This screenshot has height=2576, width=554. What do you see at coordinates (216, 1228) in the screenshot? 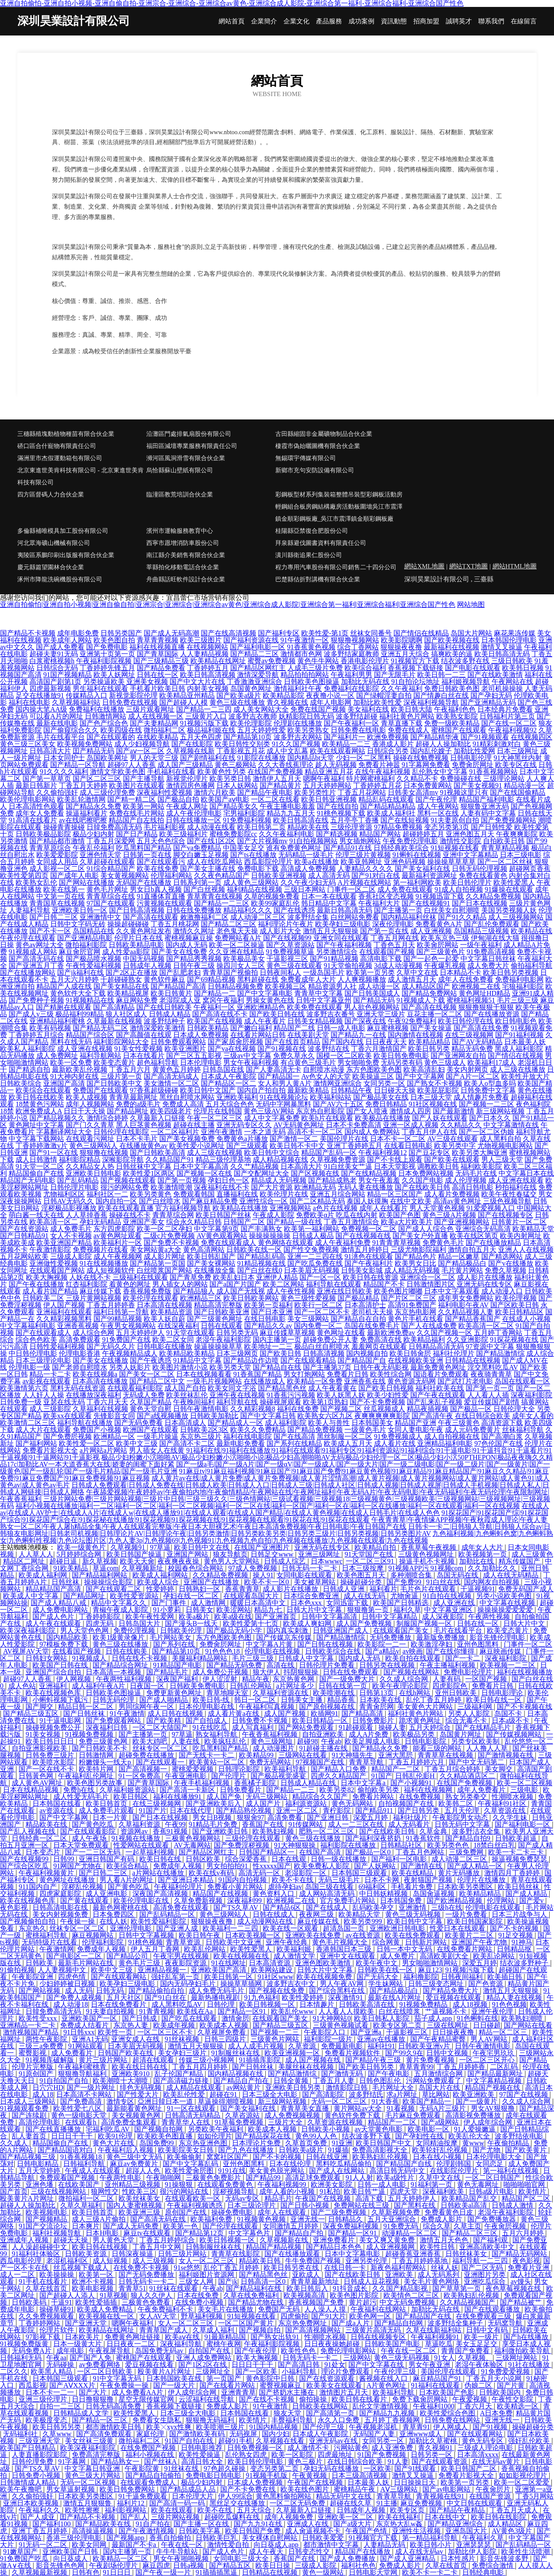
I see `中文字幕第9页` at bounding box center [216, 1228].